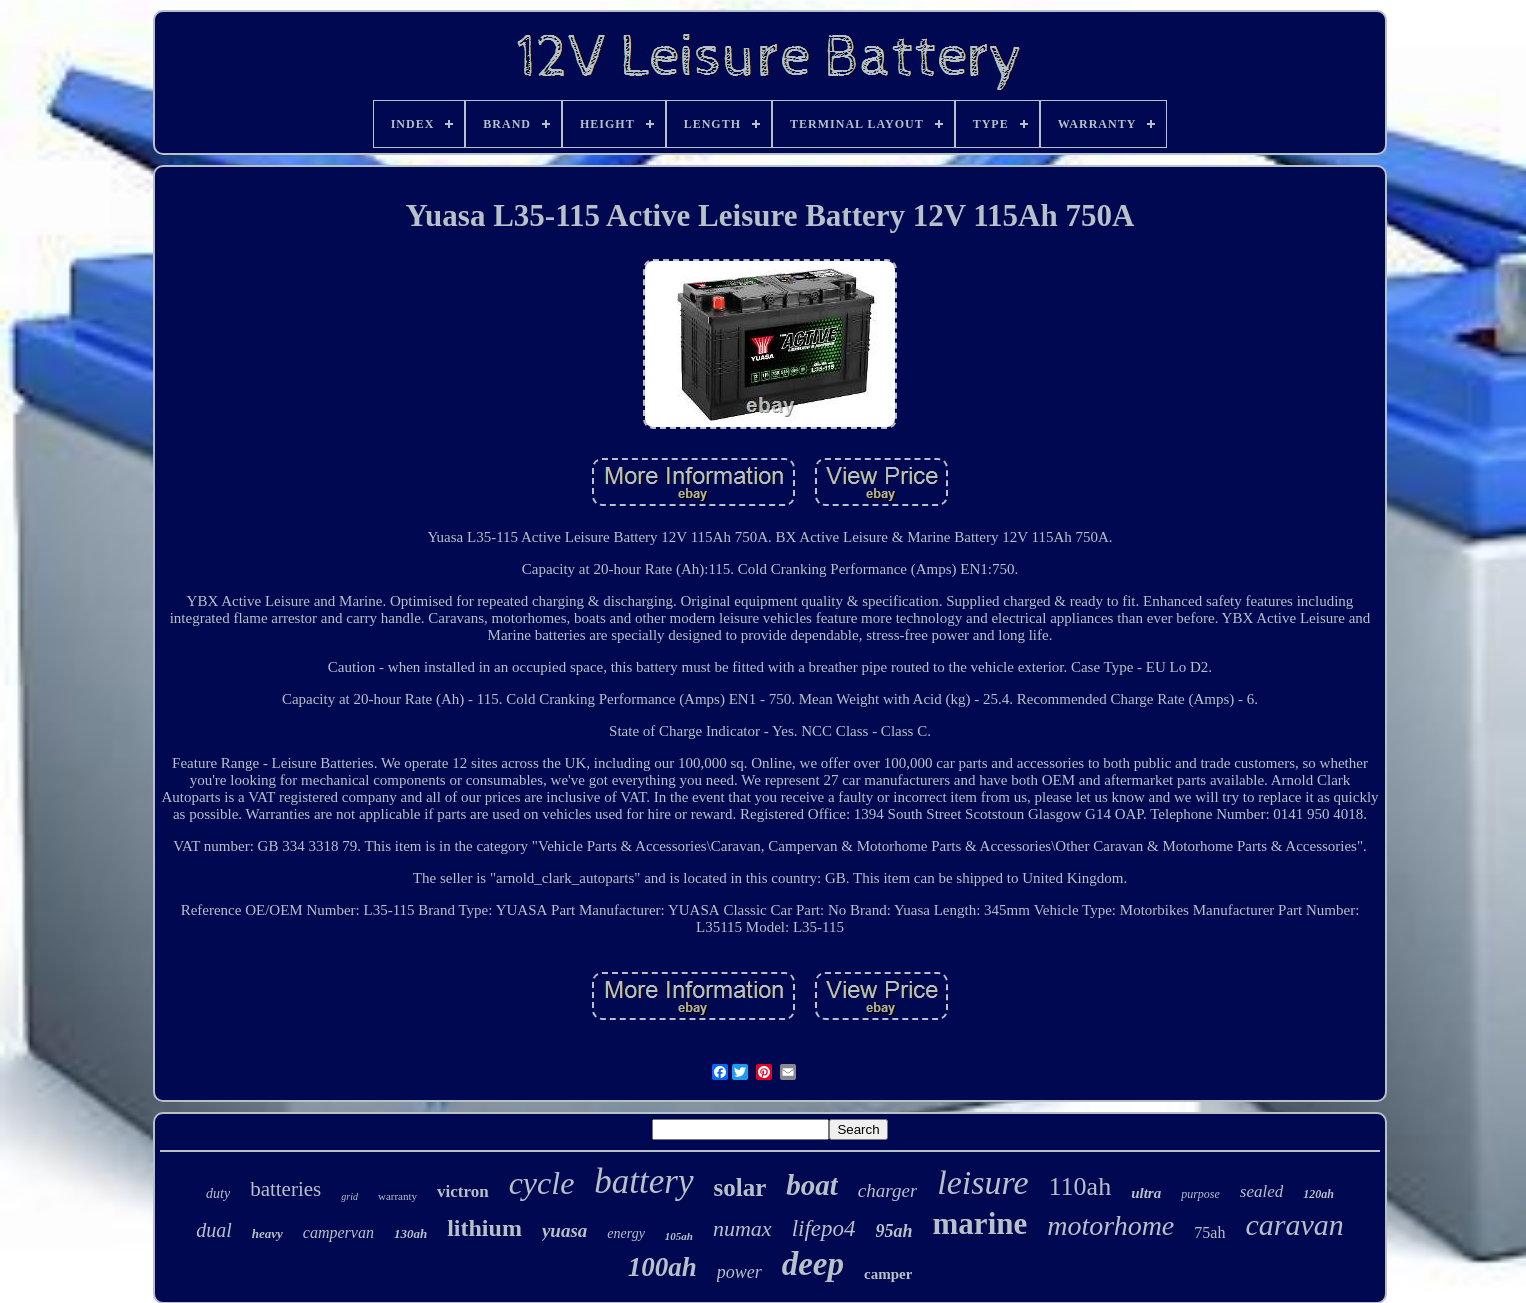 Image resolution: width=1526 pixels, height=1303 pixels. I want to click on camper, so click(888, 1274).